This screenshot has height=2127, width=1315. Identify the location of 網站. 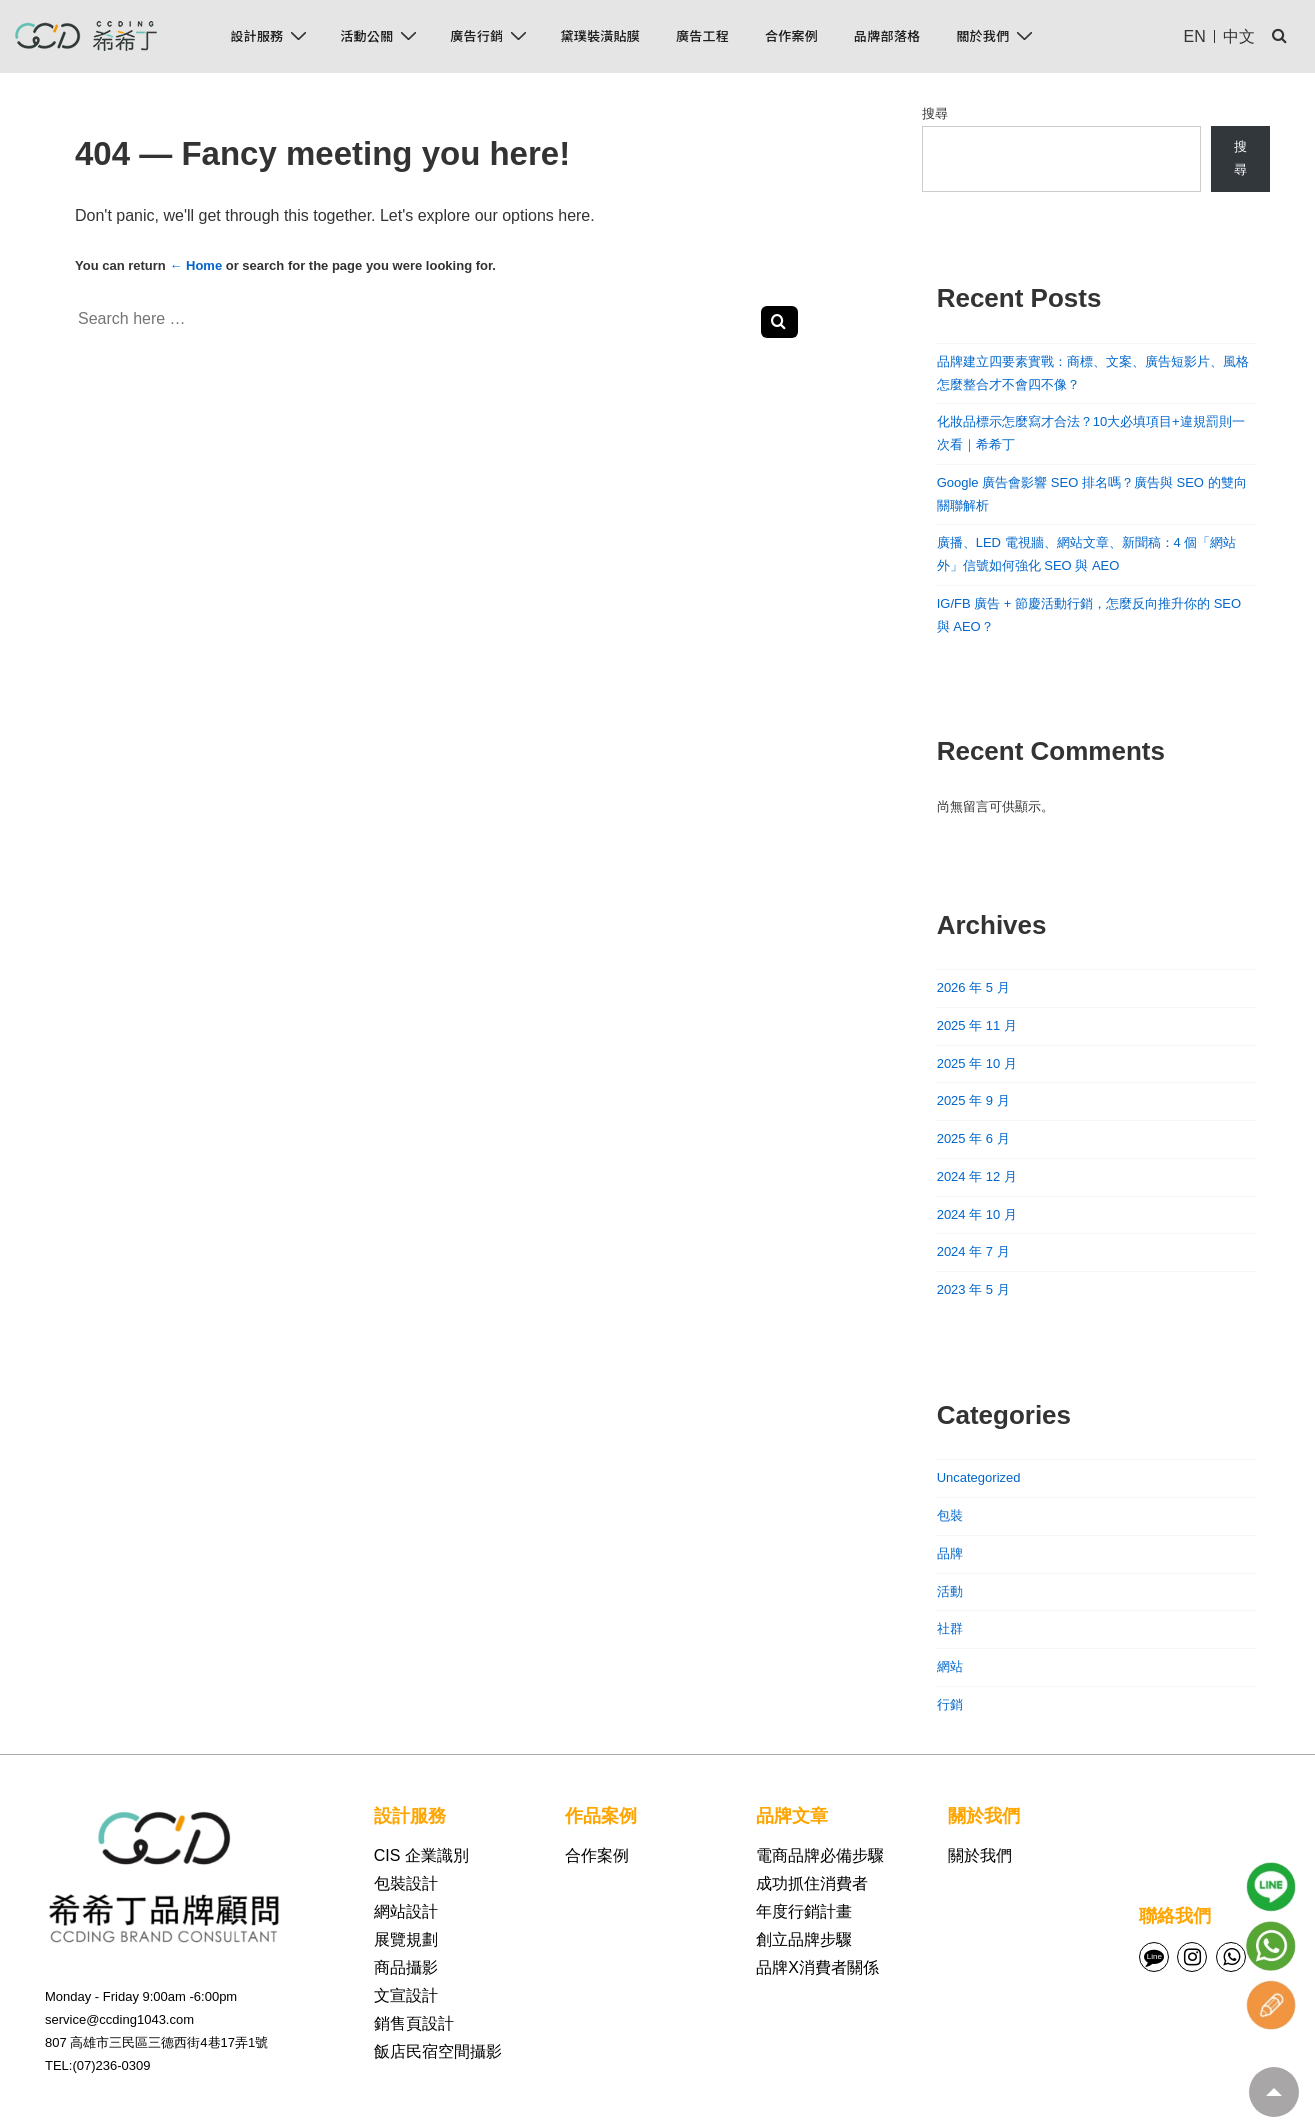
(950, 1666).